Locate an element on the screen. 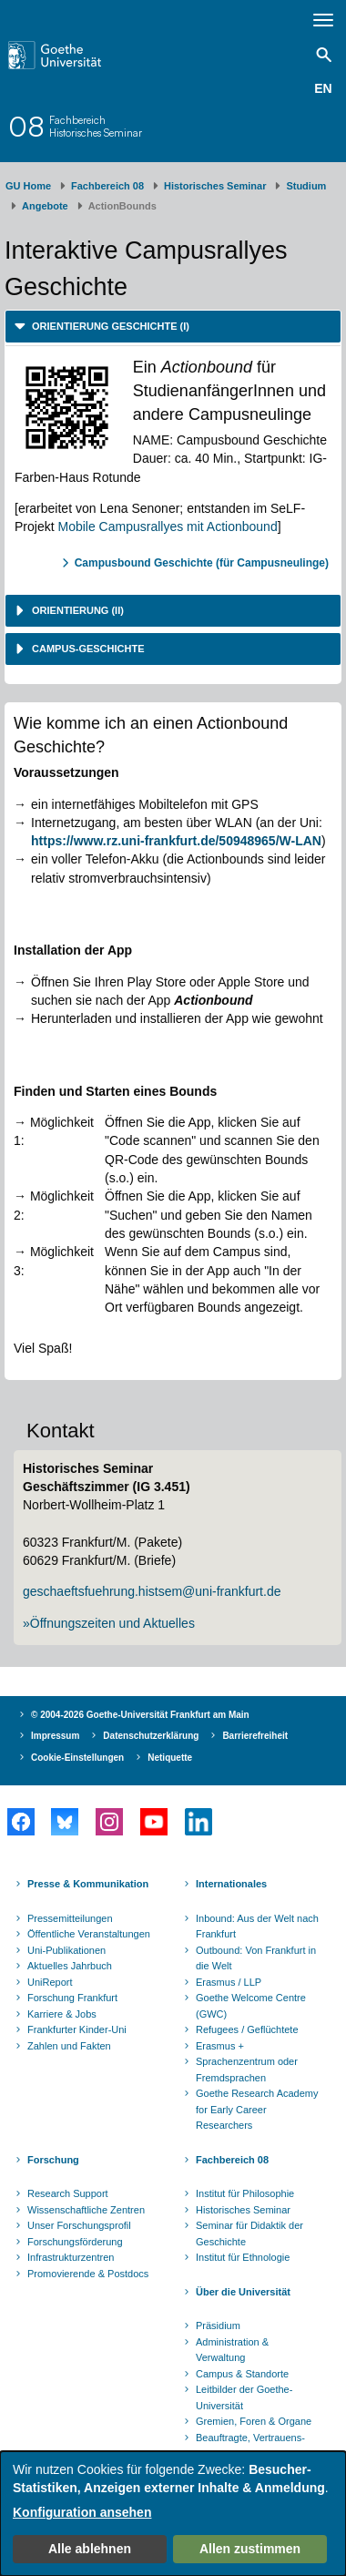 The image size is (346, 2576). Impressum is located at coordinates (55, 1736).